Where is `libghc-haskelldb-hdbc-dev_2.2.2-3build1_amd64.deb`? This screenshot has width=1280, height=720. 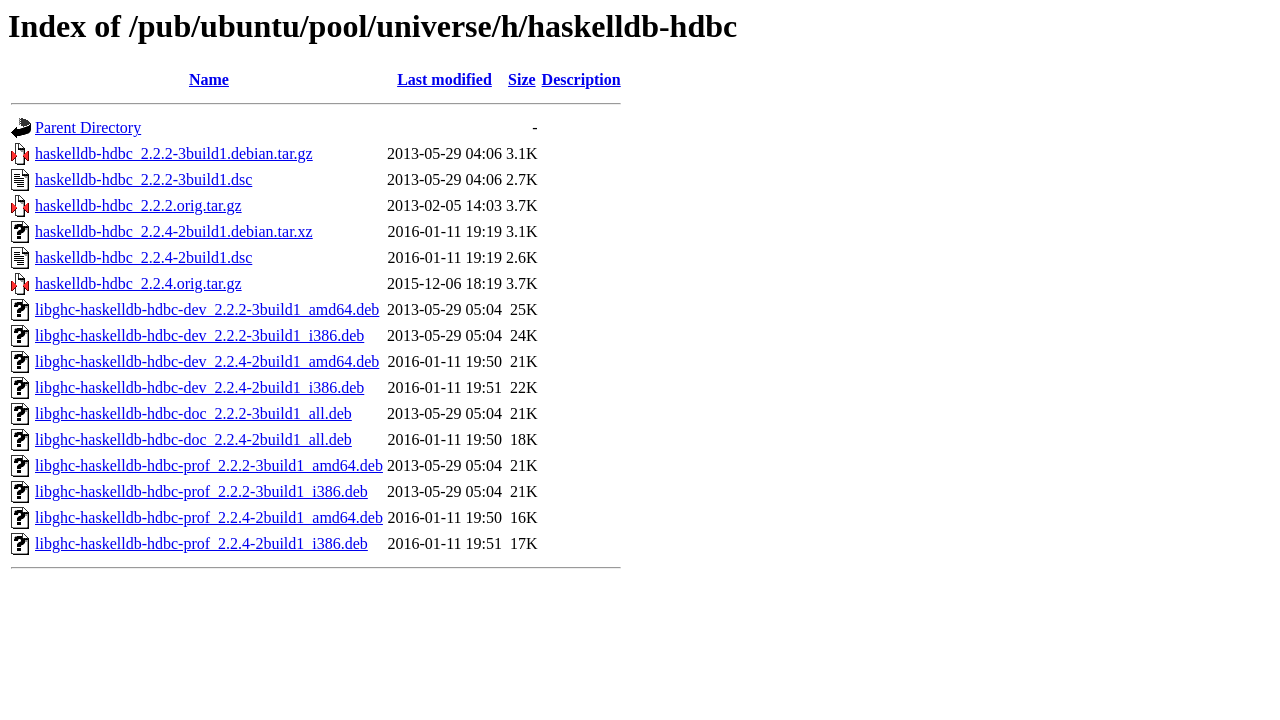
libghc-haskelldb-hdbc-dev_2.2.2-3build1_amd64.deb is located at coordinates (207, 309).